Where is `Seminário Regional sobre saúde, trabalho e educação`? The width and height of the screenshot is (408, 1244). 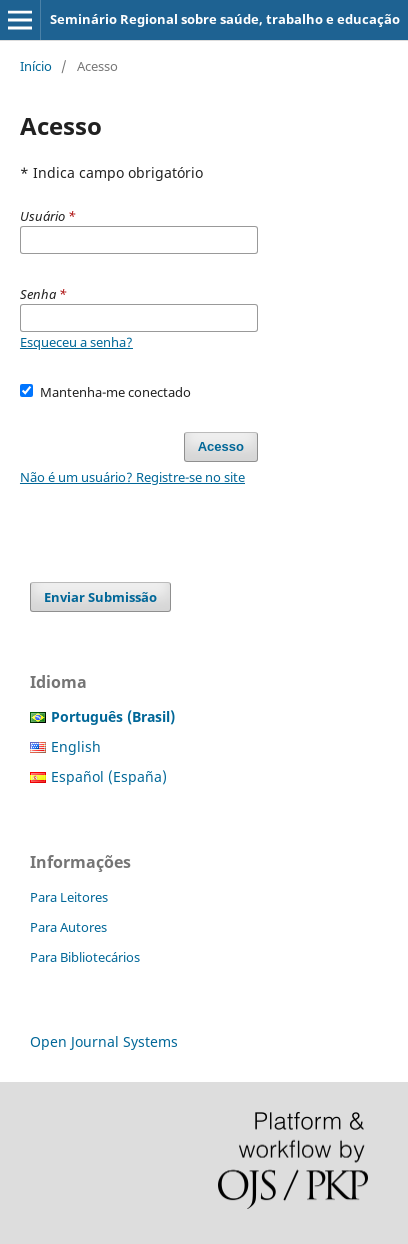
Seminário Regional sobre saúde, trabalho e educação is located at coordinates (225, 19).